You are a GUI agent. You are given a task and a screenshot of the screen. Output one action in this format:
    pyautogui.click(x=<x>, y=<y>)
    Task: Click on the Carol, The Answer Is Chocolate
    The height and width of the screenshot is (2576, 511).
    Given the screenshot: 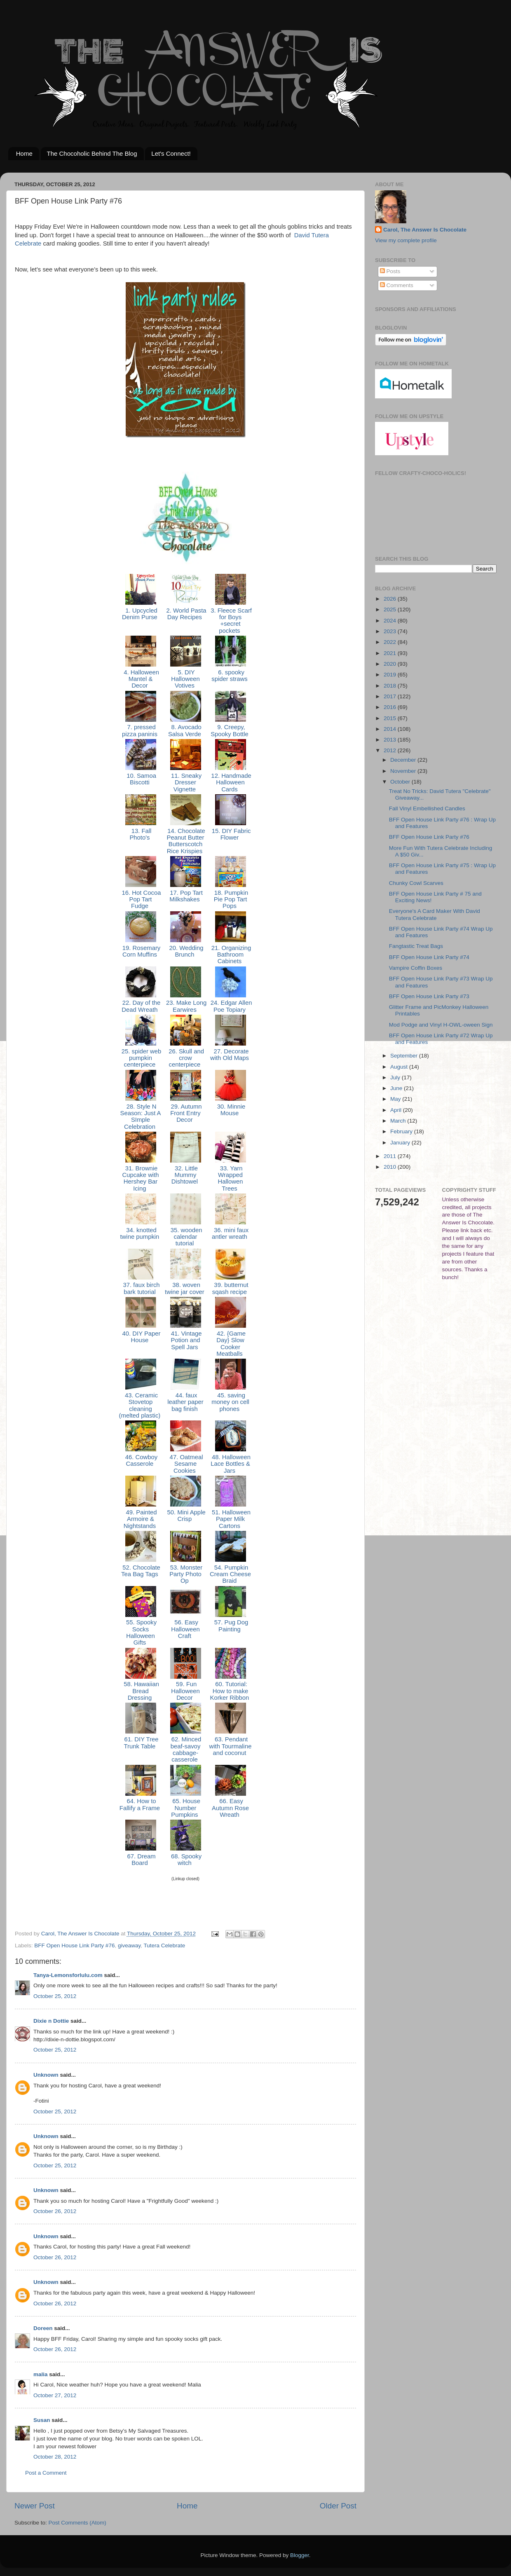 What is the action you would take?
    pyautogui.click(x=424, y=230)
    